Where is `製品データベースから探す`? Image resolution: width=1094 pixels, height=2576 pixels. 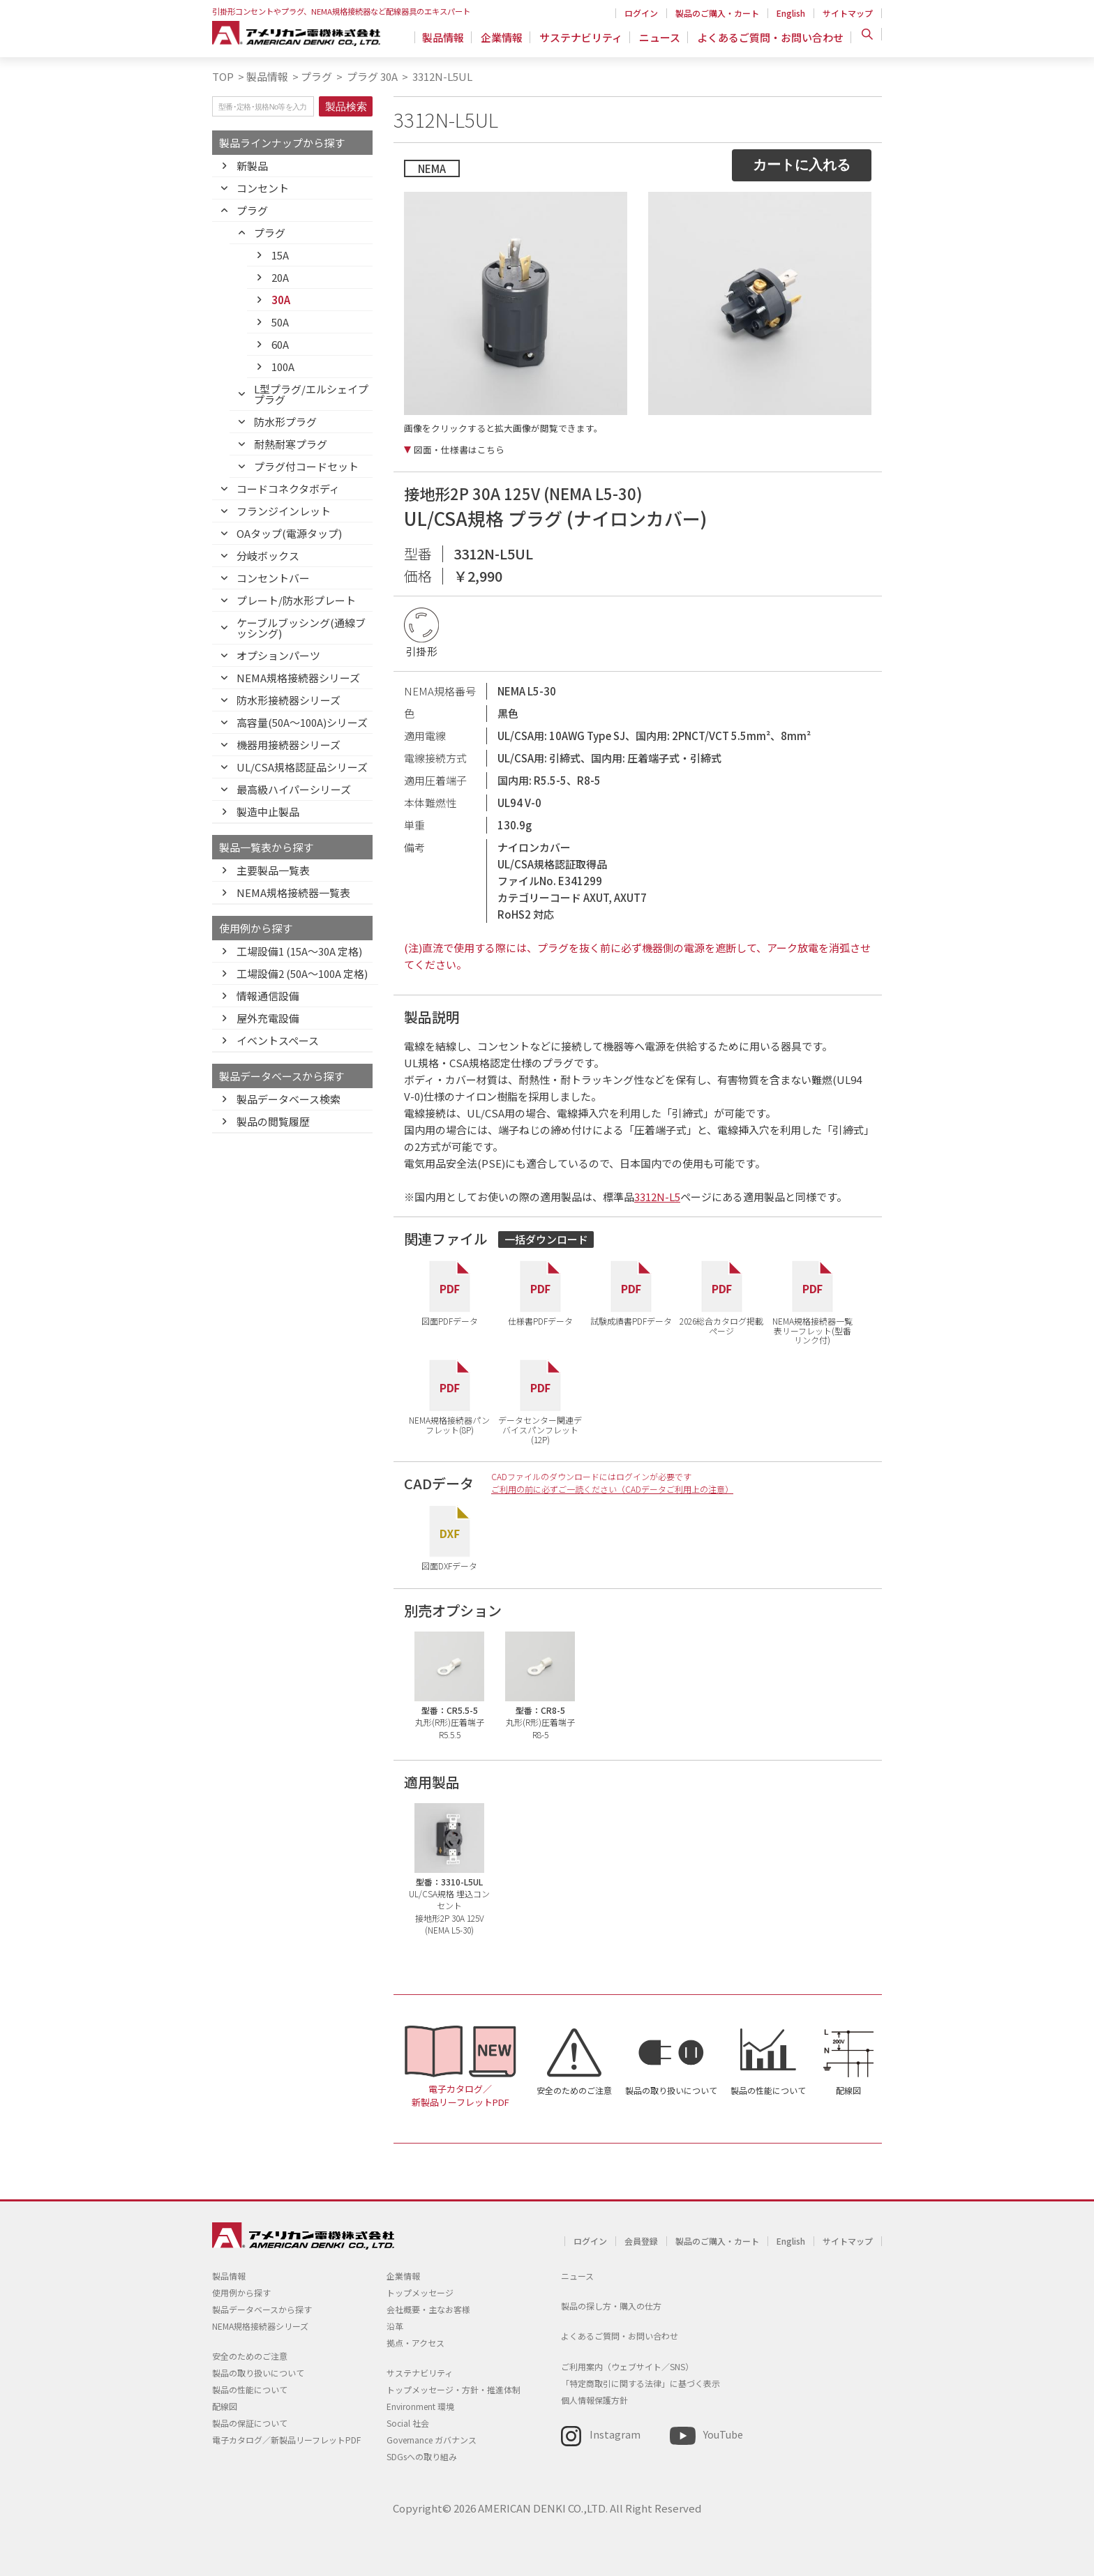 製品データベースから探す is located at coordinates (262, 2309).